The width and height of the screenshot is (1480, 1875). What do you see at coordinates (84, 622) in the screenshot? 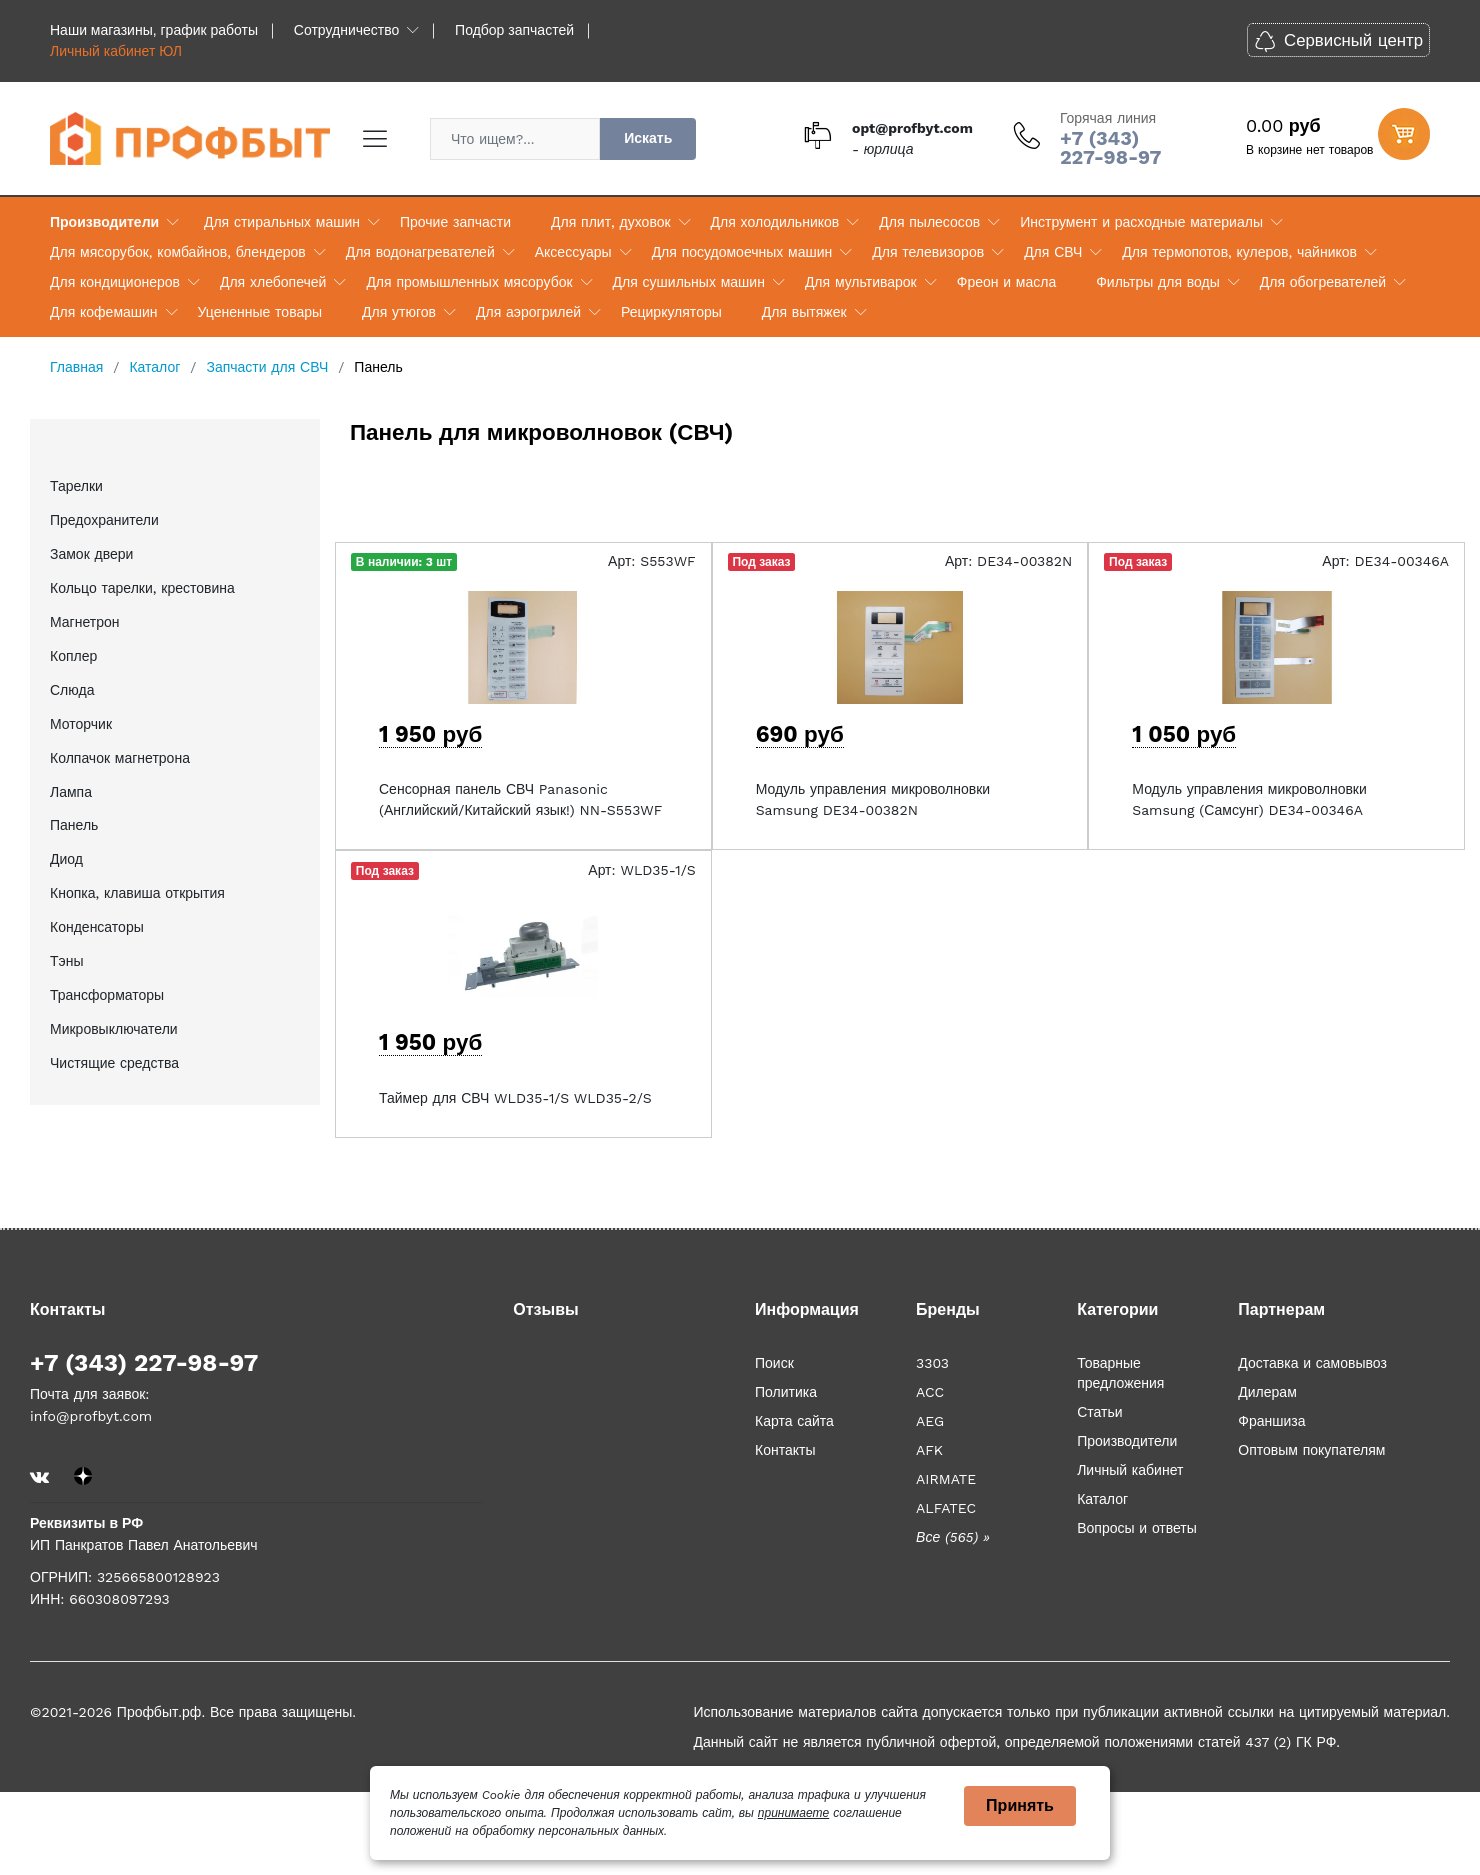
I see `Магнетрон` at bounding box center [84, 622].